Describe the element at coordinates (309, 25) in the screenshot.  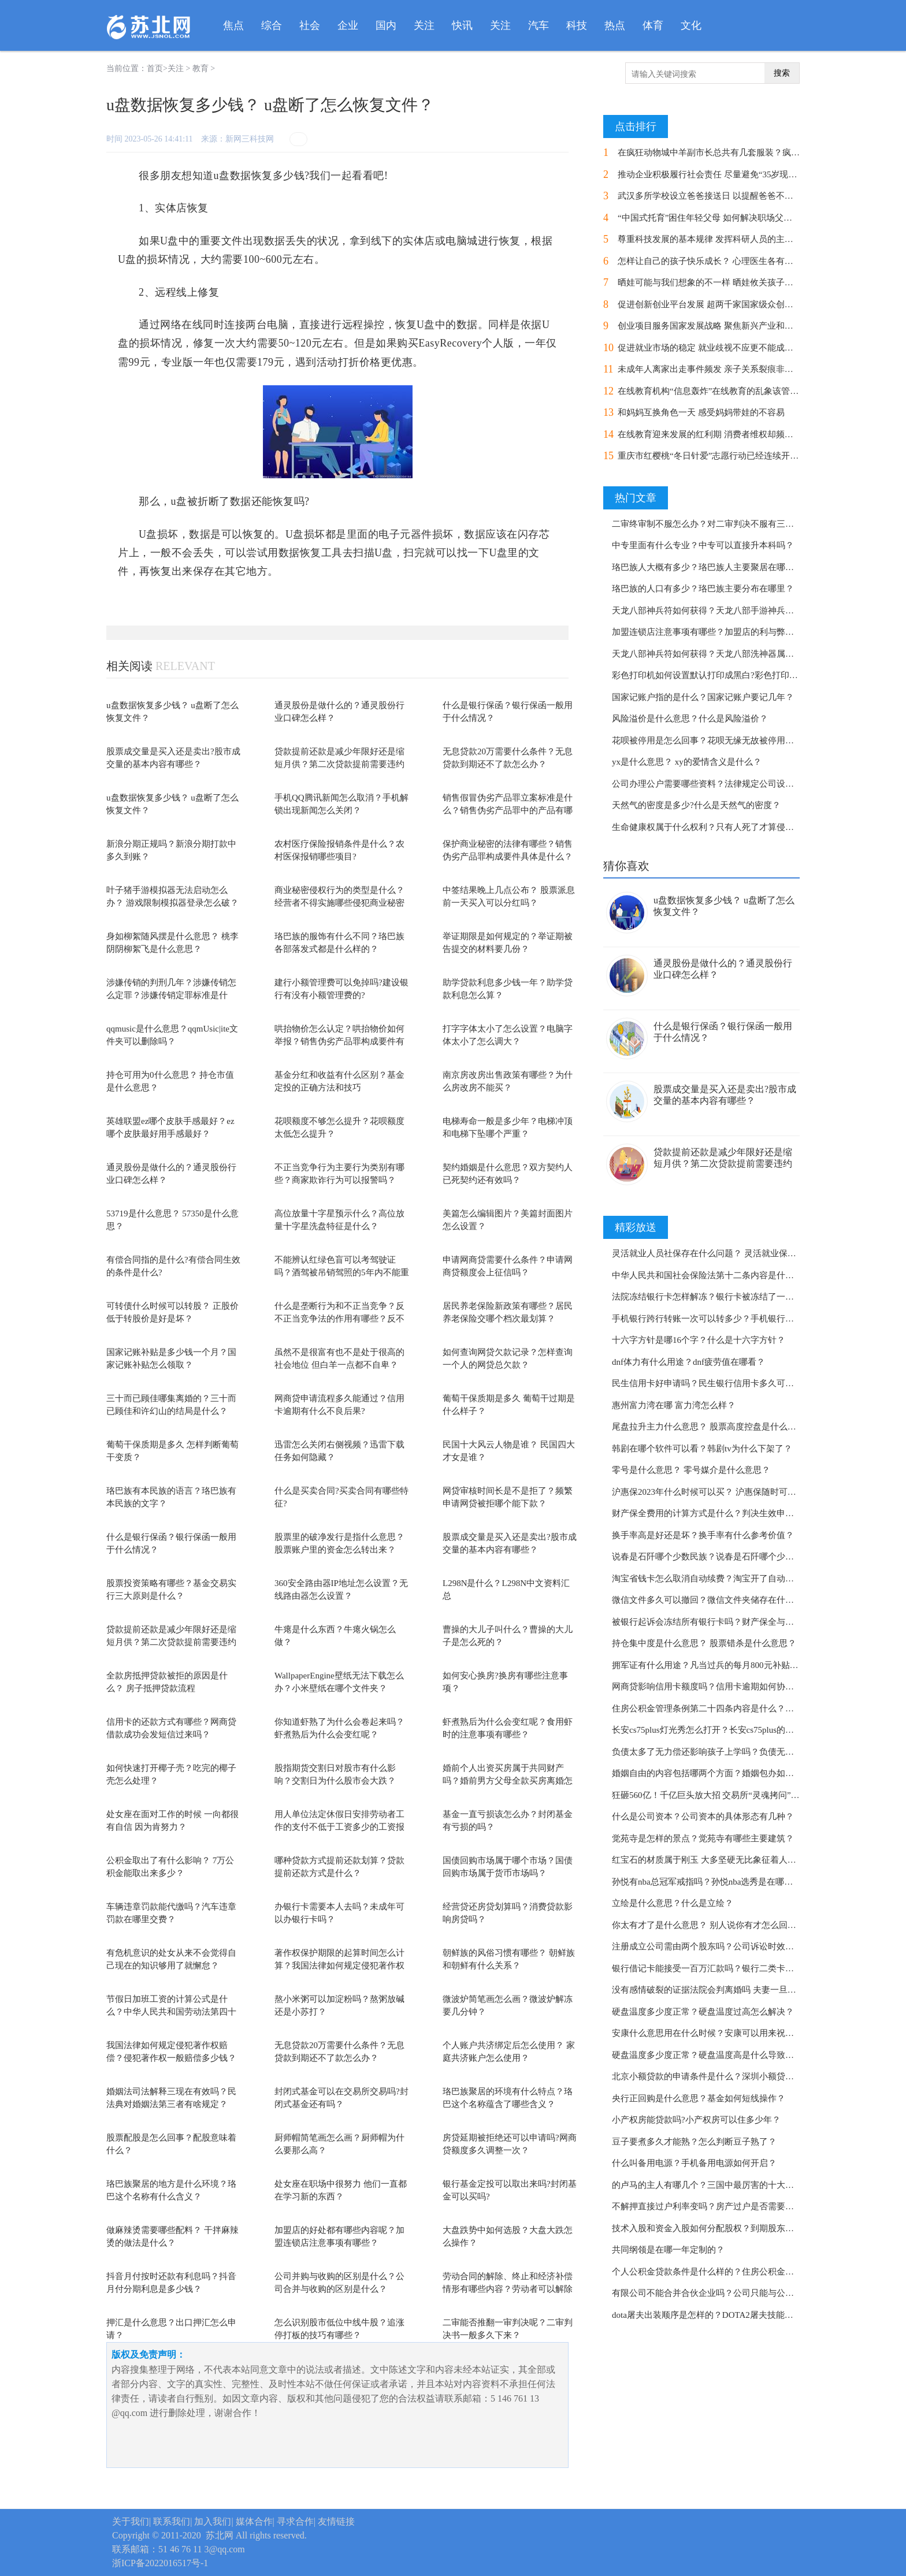
I see `社会` at that location.